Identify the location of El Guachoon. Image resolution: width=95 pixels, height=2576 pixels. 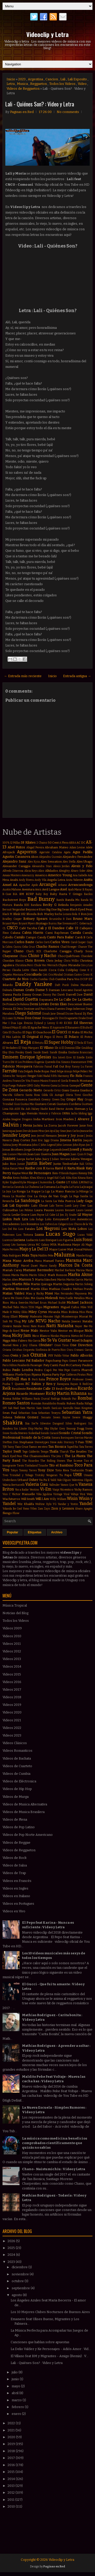
(42, 1032).